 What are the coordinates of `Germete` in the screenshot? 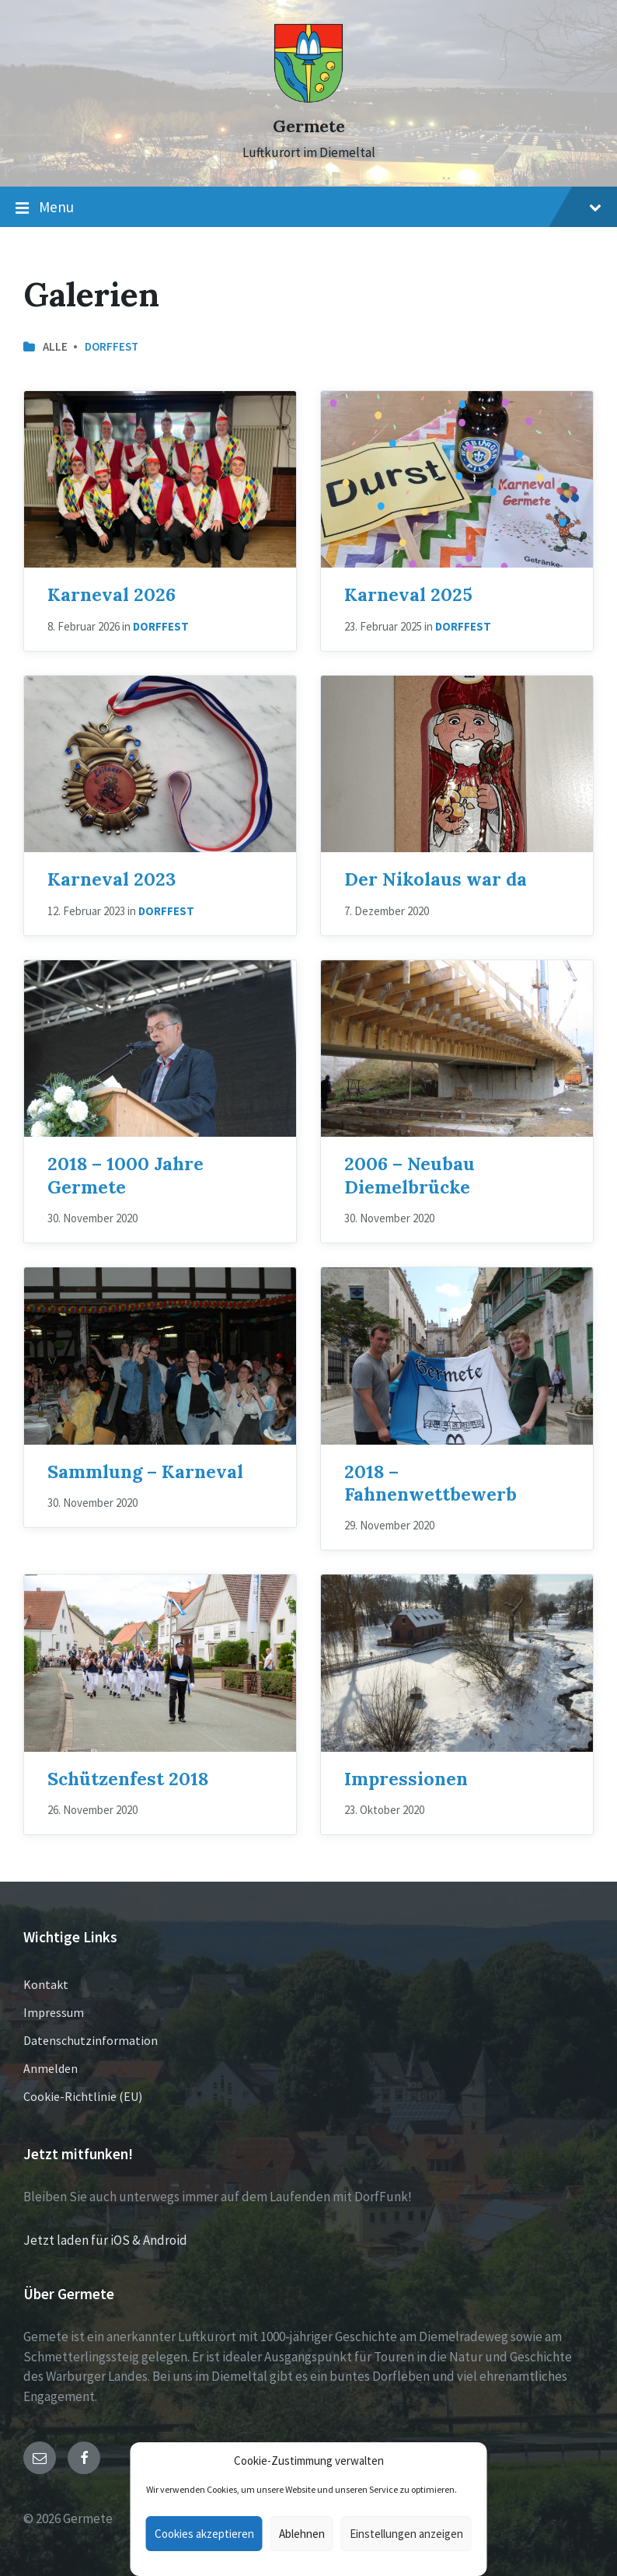 It's located at (309, 126).